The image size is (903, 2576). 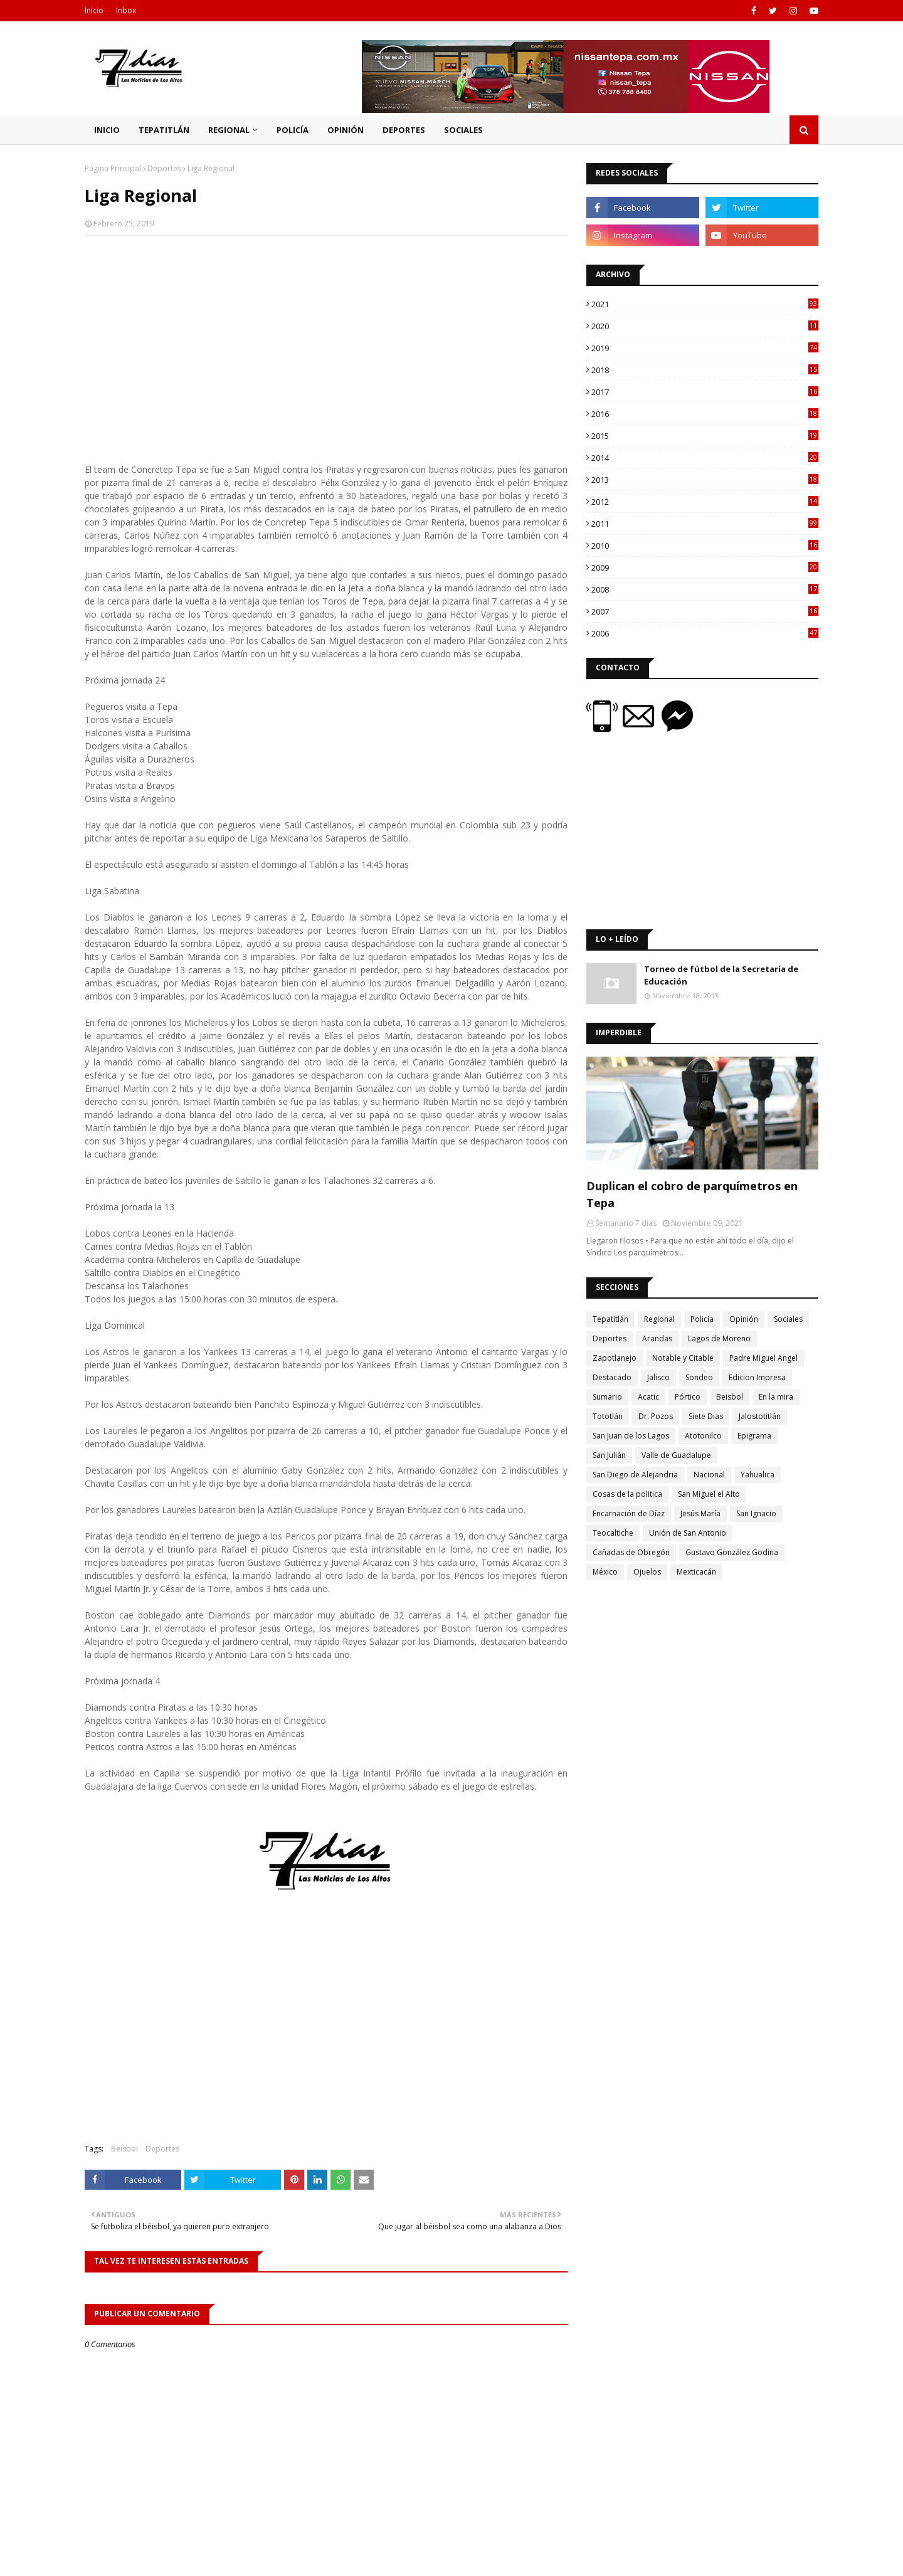 I want to click on México, so click(x=605, y=1571).